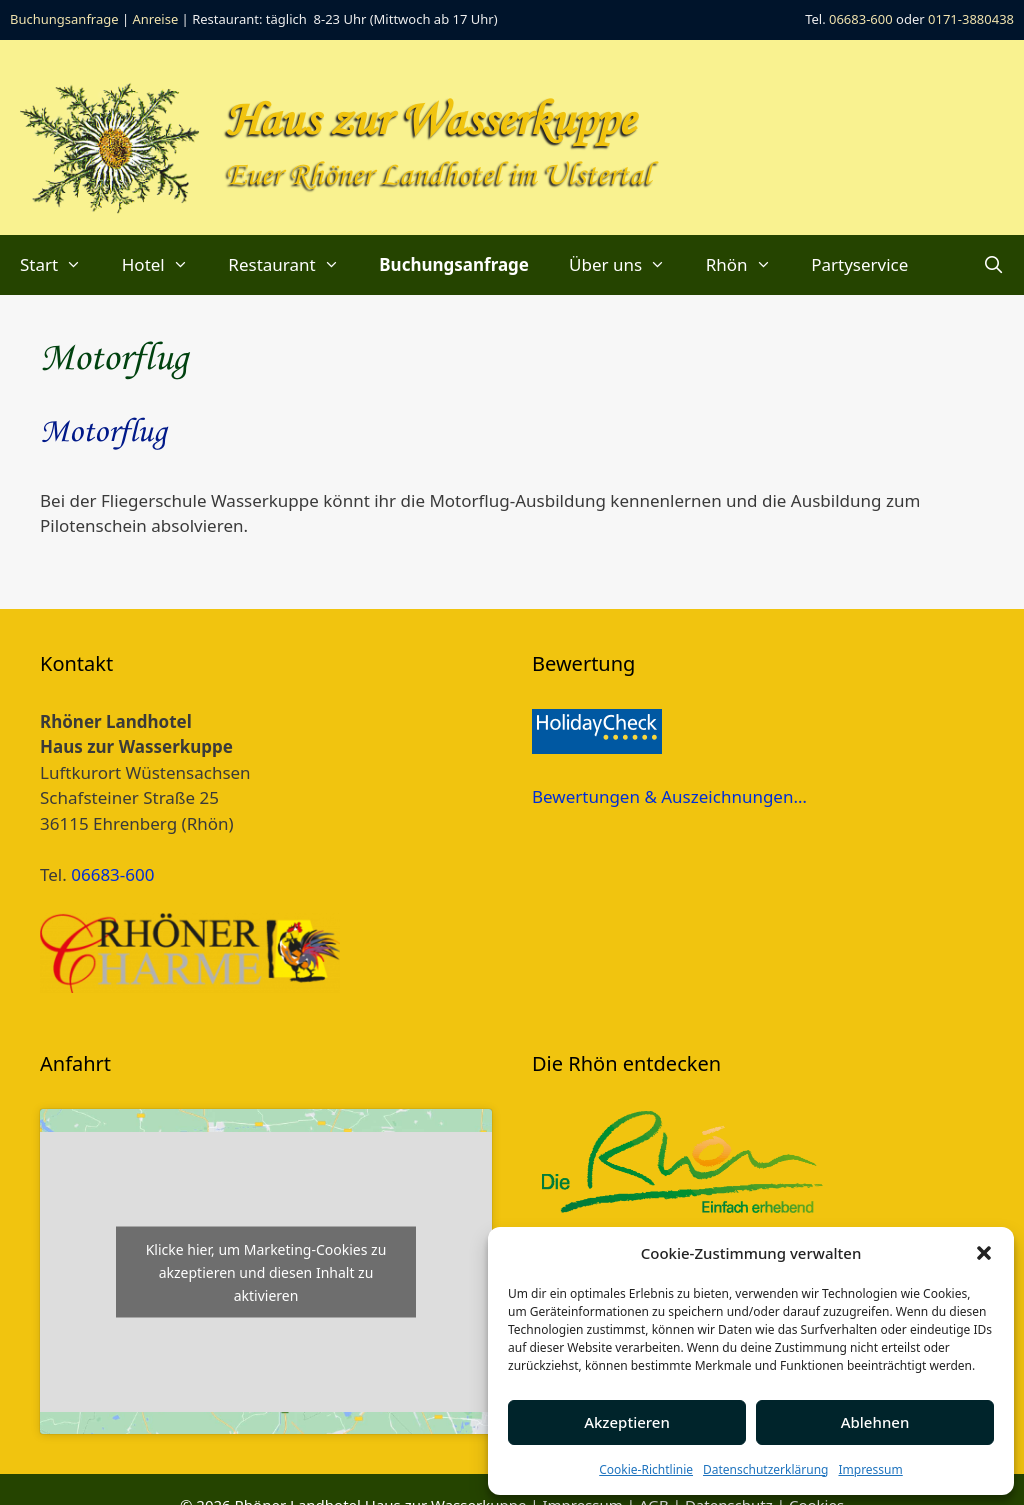 Image resolution: width=1024 pixels, height=1505 pixels. What do you see at coordinates (165, 265) in the screenshot?
I see `Hotel` at bounding box center [165, 265].